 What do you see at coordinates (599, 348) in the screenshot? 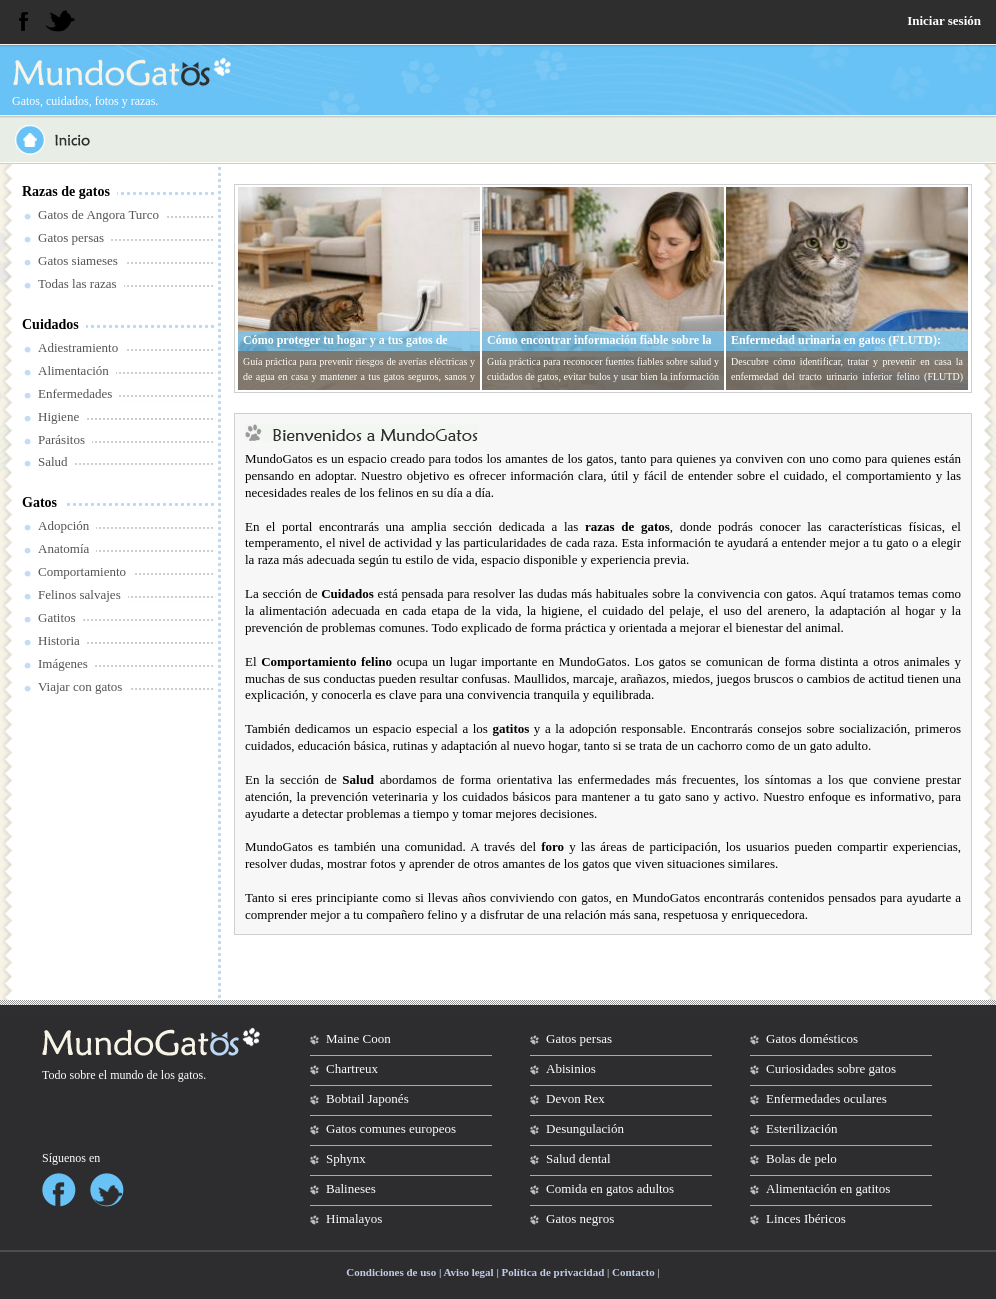
I see `Cómo encontrar información fiable sobre la salud y cuidados de tu gato` at bounding box center [599, 348].